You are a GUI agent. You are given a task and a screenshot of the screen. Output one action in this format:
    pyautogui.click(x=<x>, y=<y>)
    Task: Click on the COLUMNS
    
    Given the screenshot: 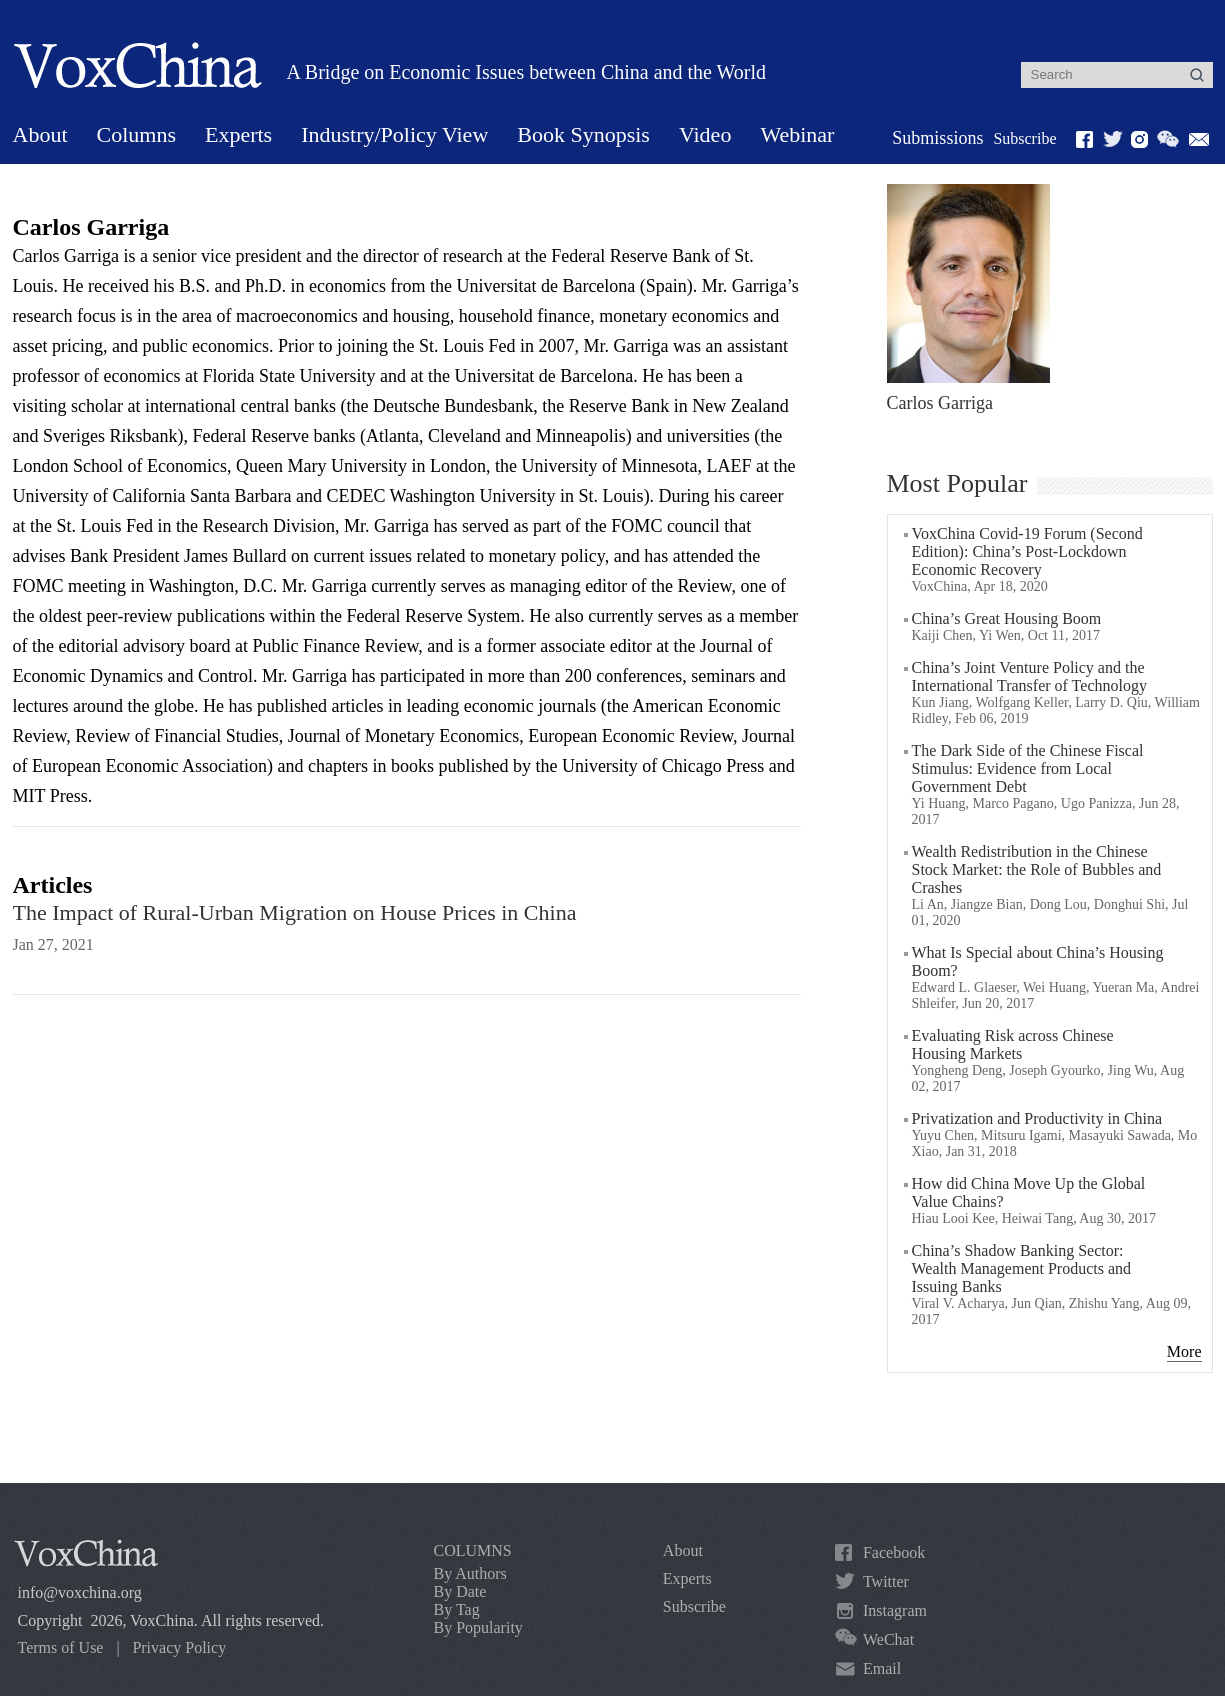 What is the action you would take?
    pyautogui.click(x=473, y=1550)
    